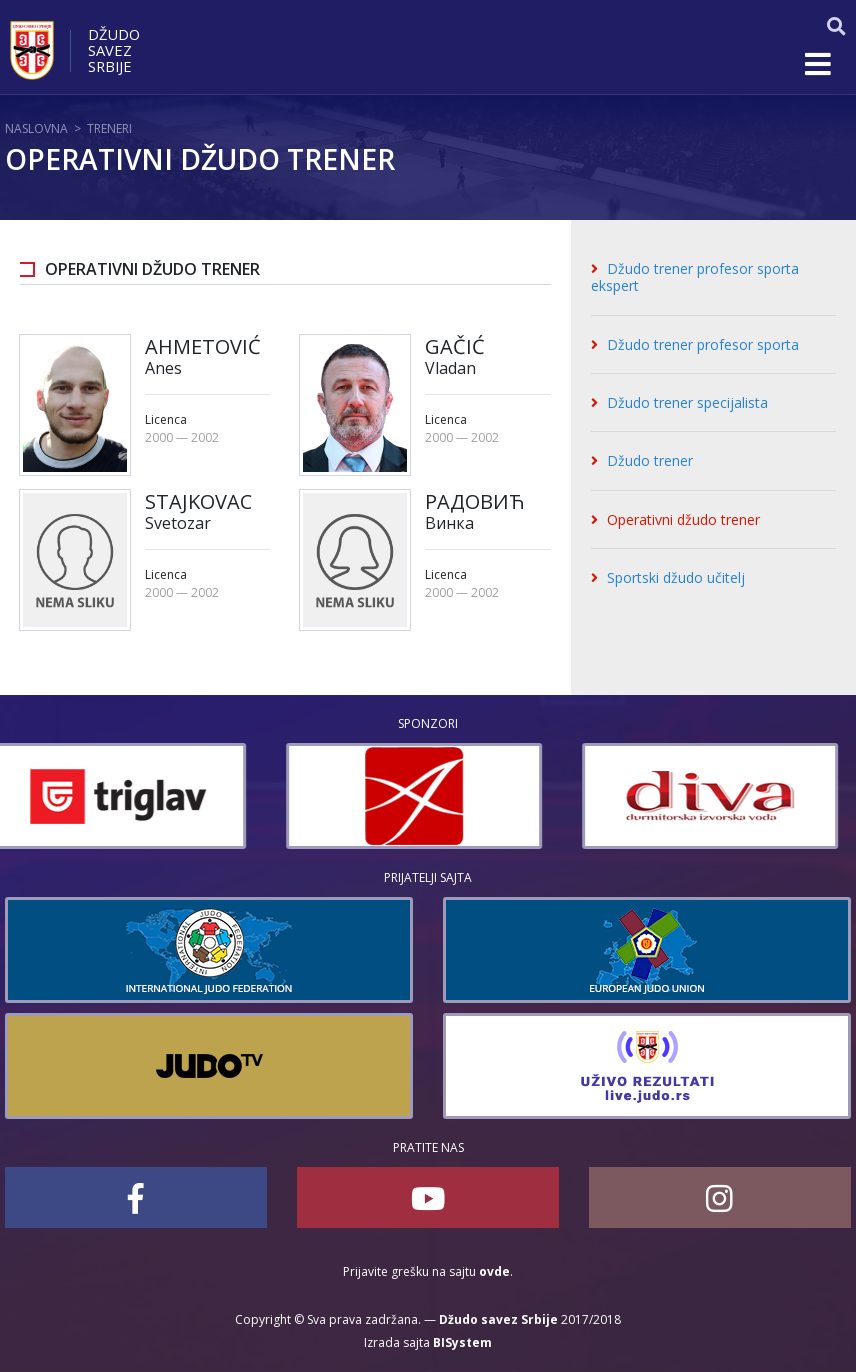  I want to click on Naslovna, so click(36, 128).